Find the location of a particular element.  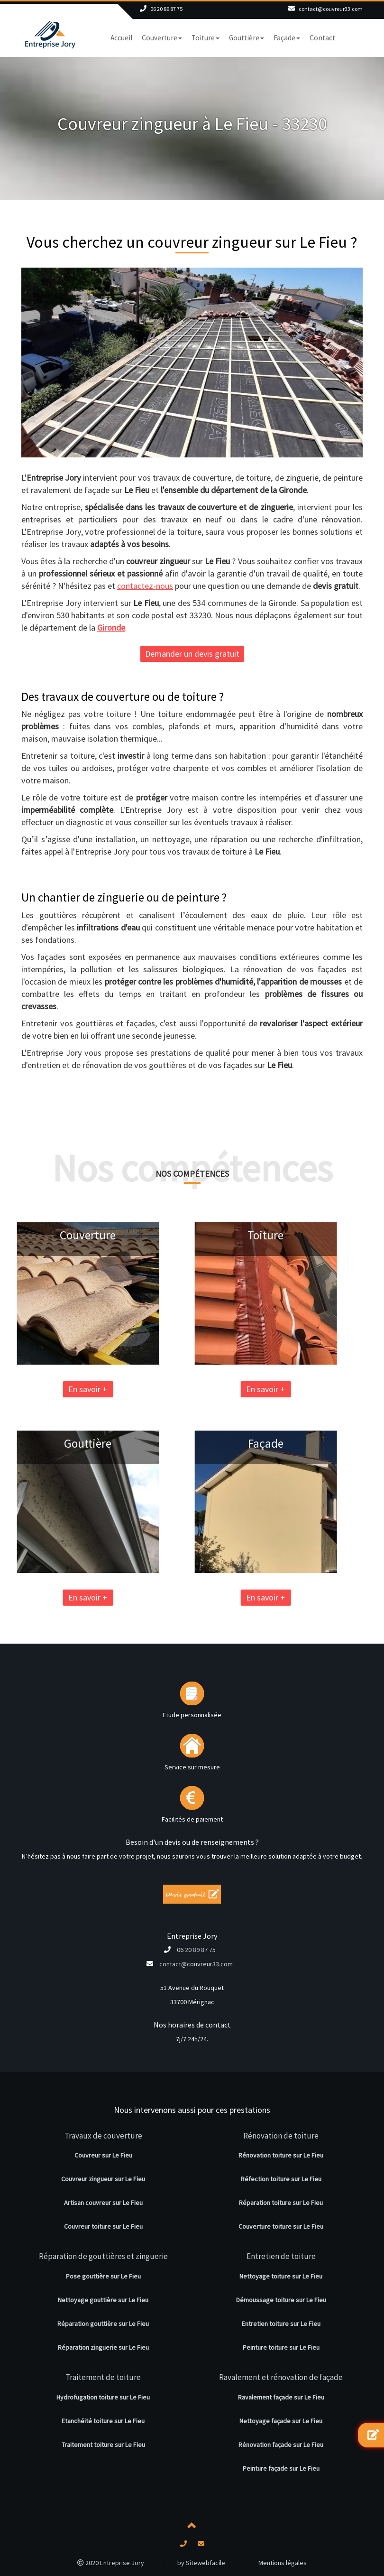

Réparation toiture sur Le Fieu is located at coordinates (281, 2202).